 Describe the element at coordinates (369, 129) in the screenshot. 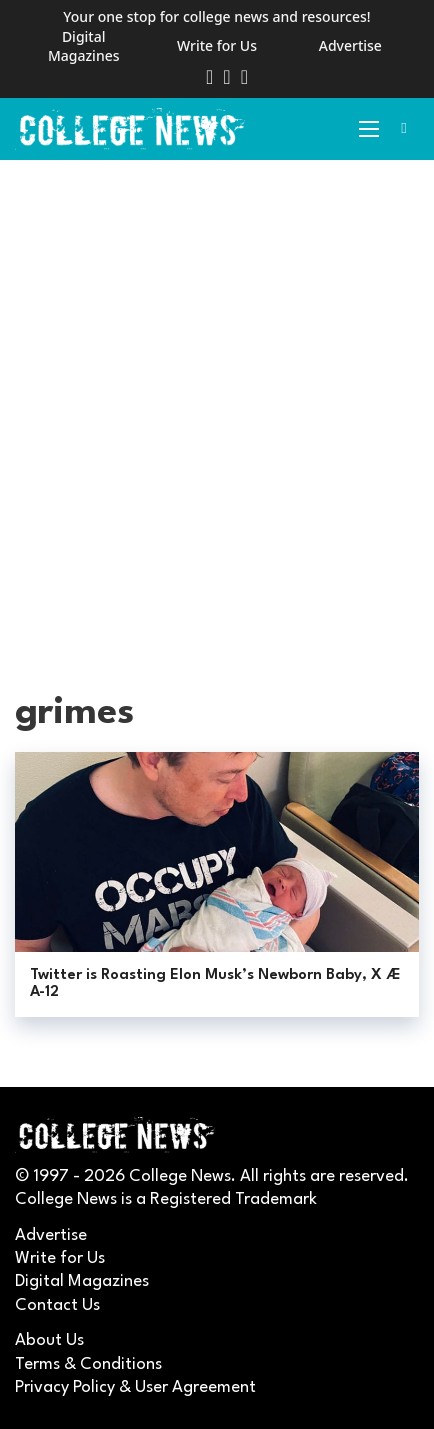

I see `[Open mobile menu]` at that location.